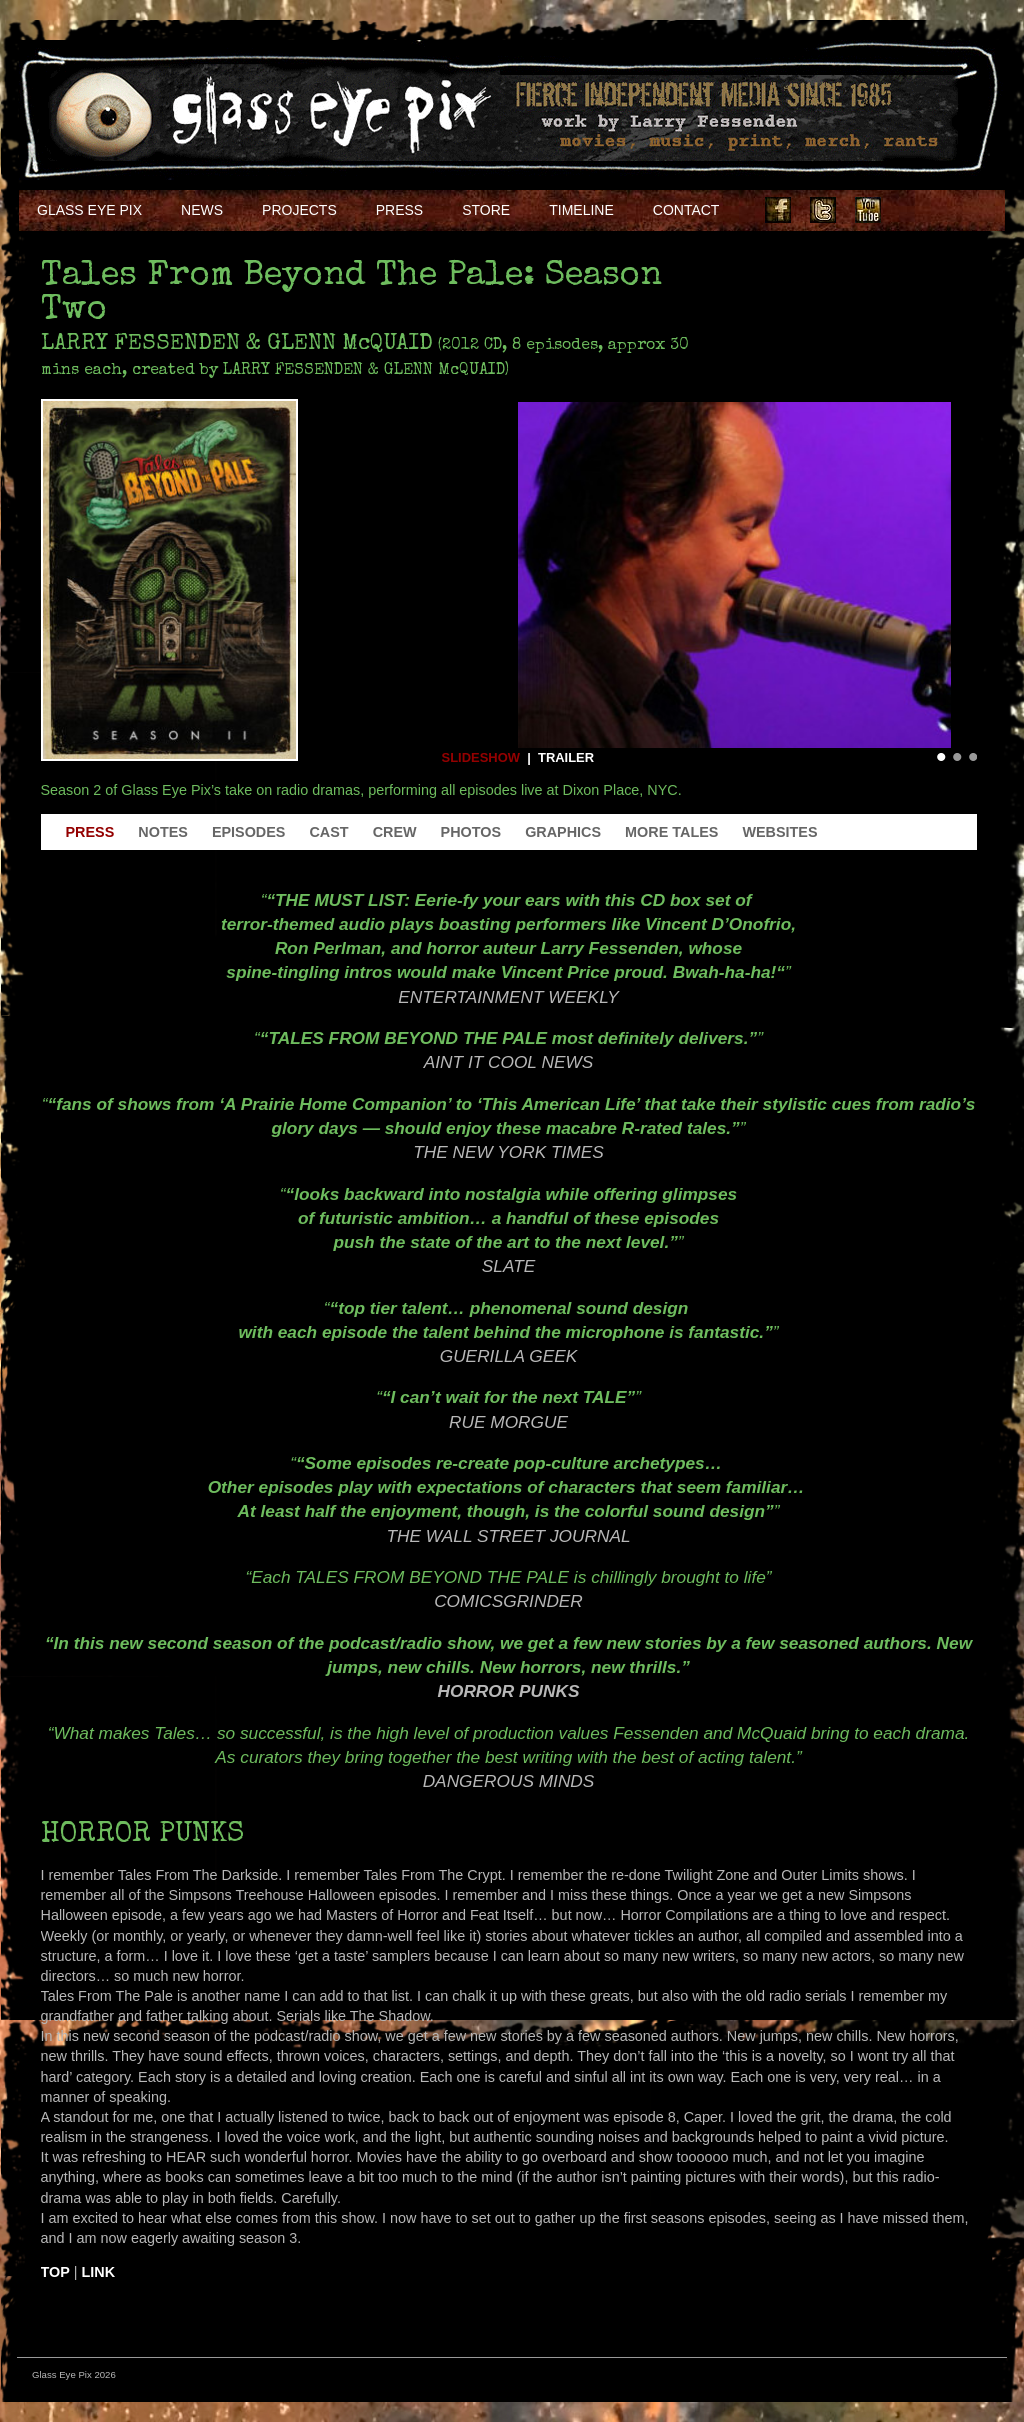 The image size is (1024, 2422). I want to click on Crew, so click(395, 832).